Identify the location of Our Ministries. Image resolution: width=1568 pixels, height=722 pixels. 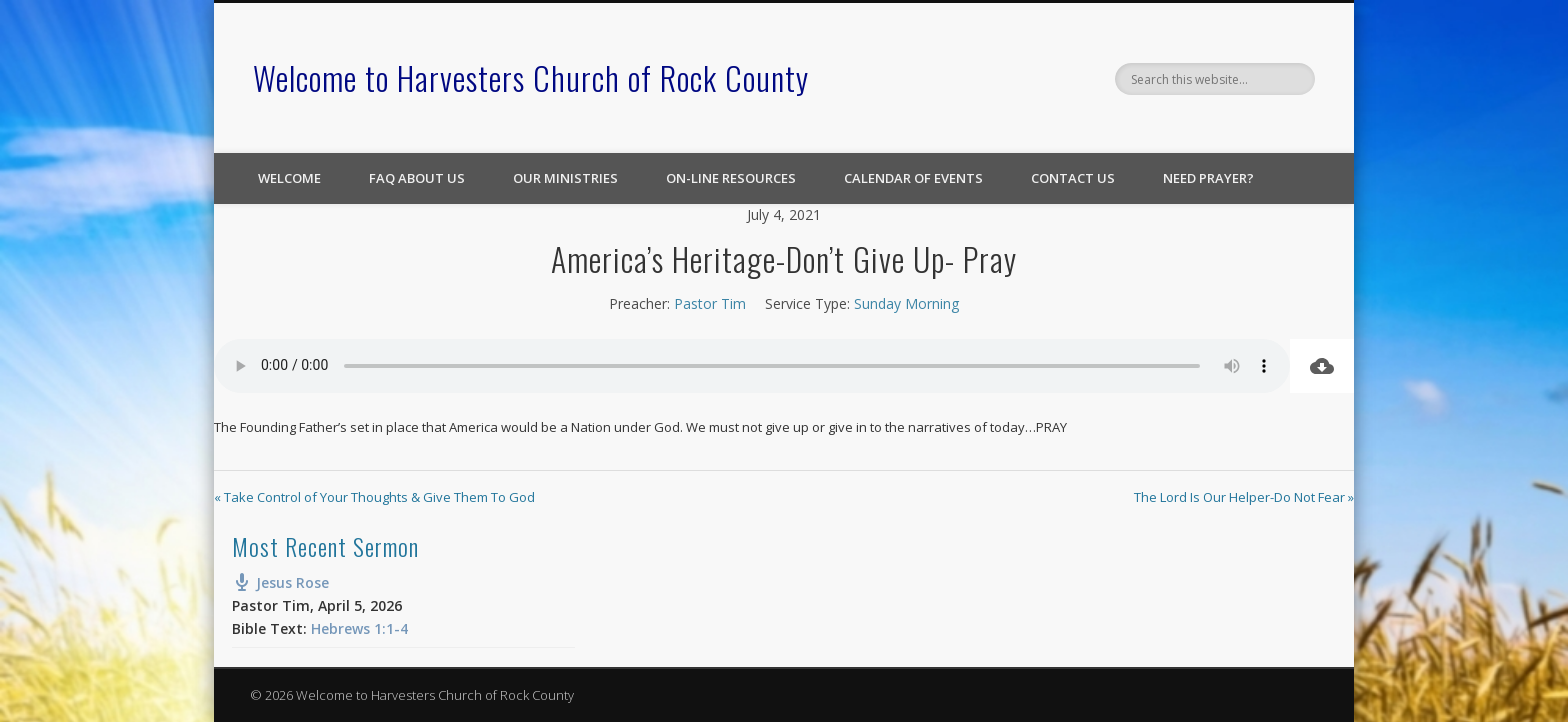
(565, 178).